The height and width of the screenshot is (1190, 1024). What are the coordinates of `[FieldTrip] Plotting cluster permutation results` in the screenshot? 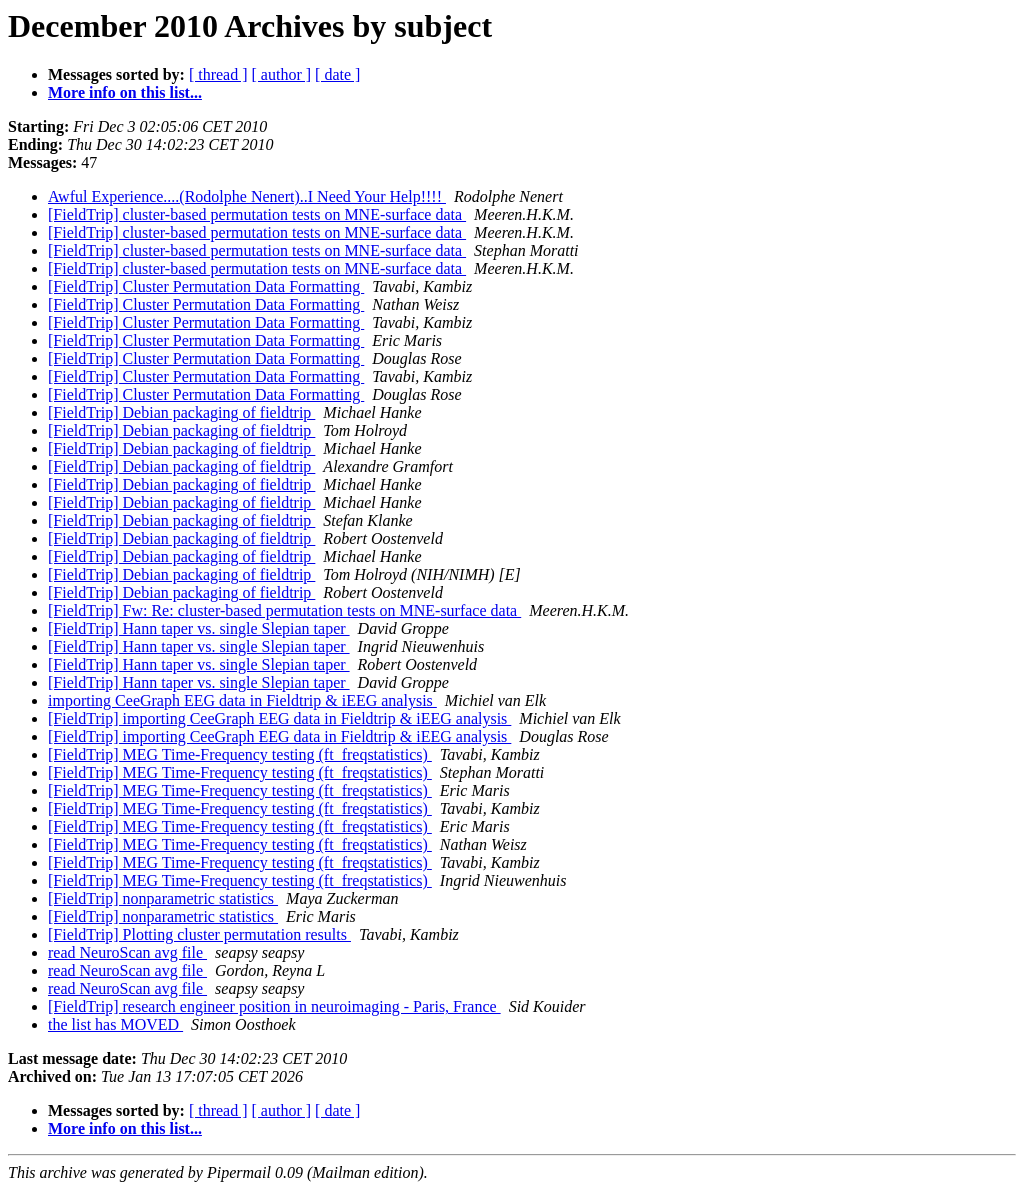 It's located at (199, 934).